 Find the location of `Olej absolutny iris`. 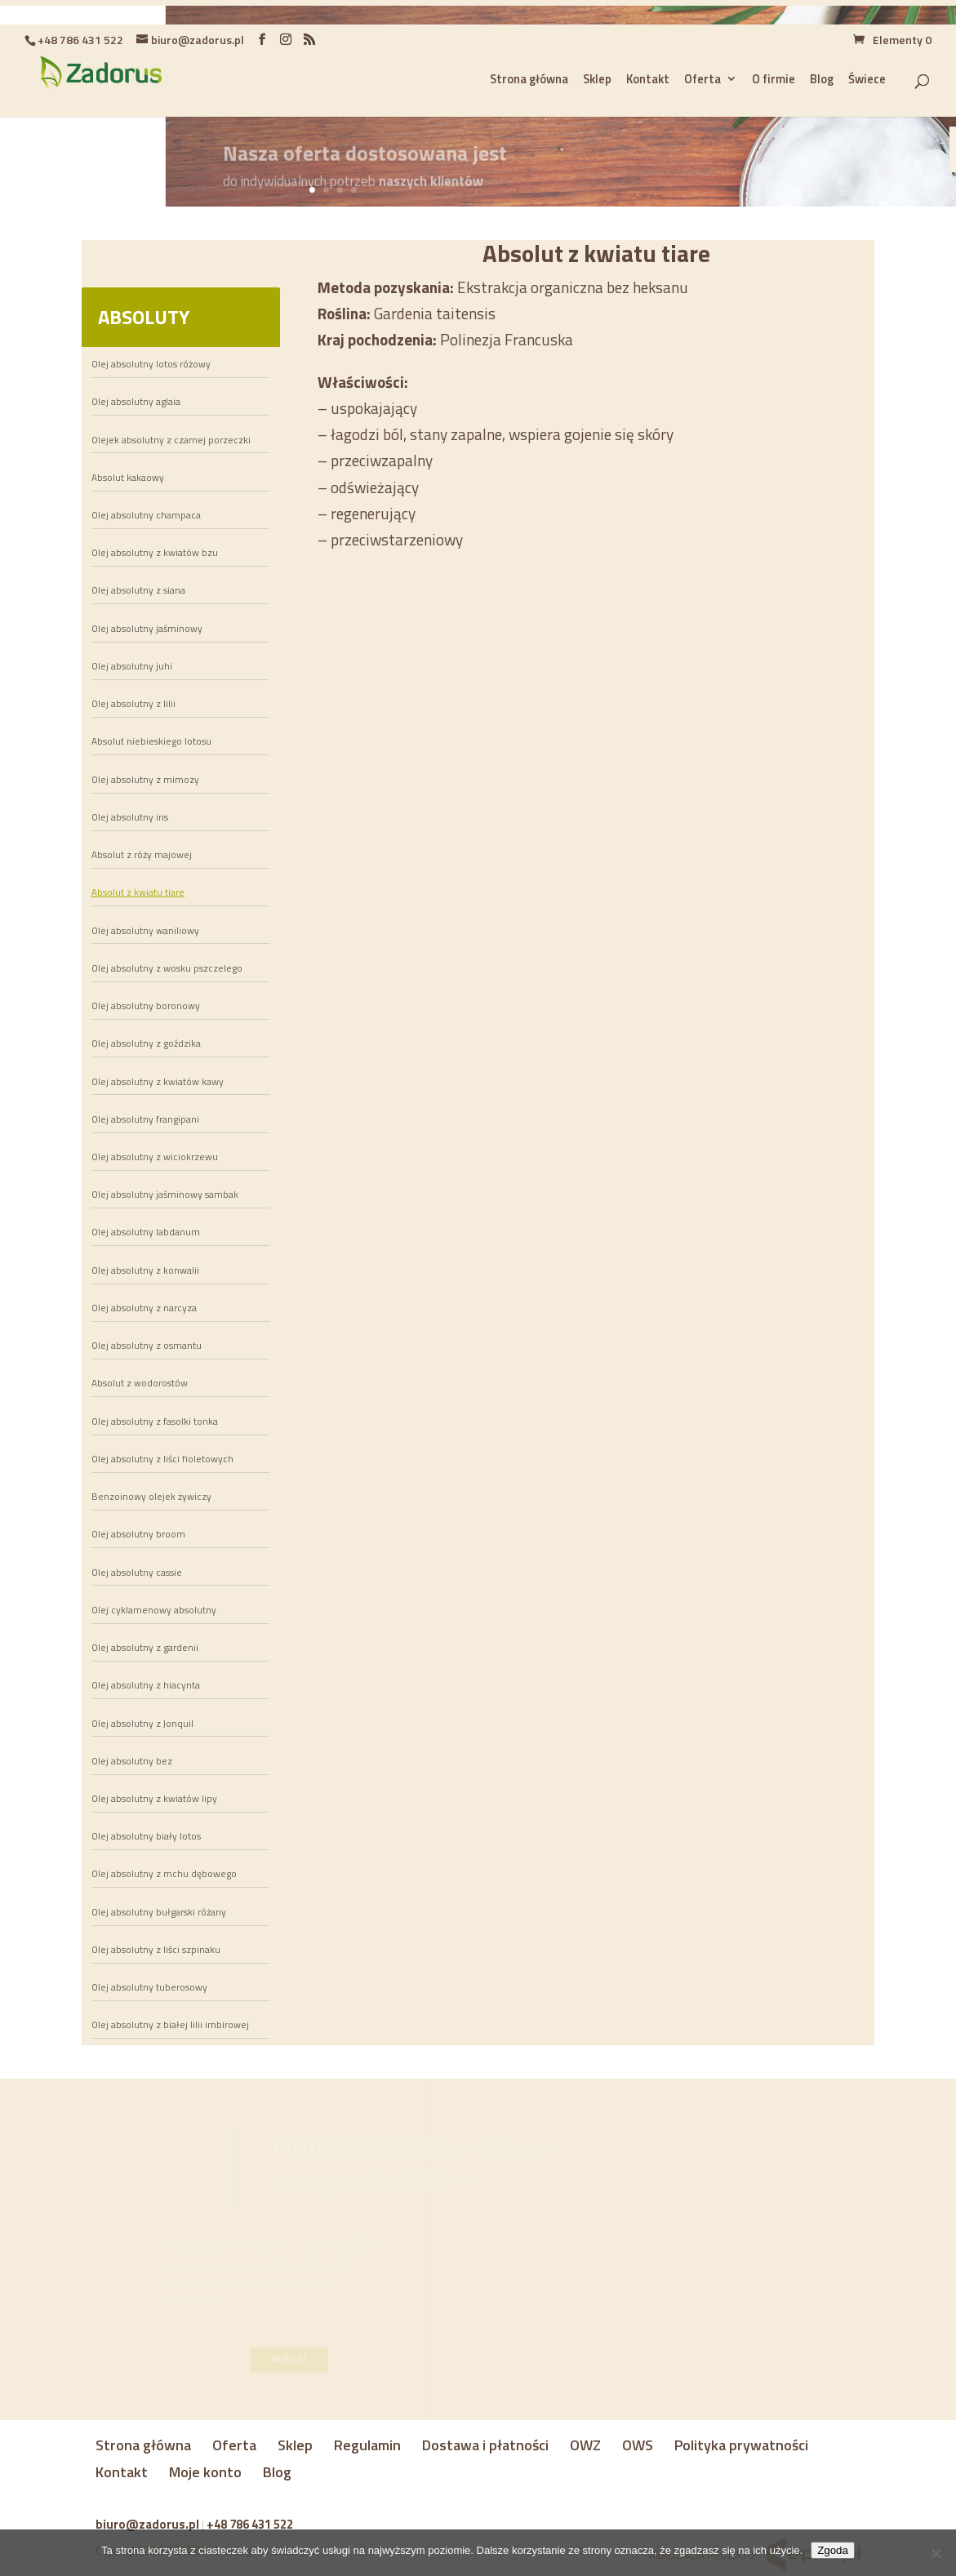

Olej absolutny iris is located at coordinates (129, 817).